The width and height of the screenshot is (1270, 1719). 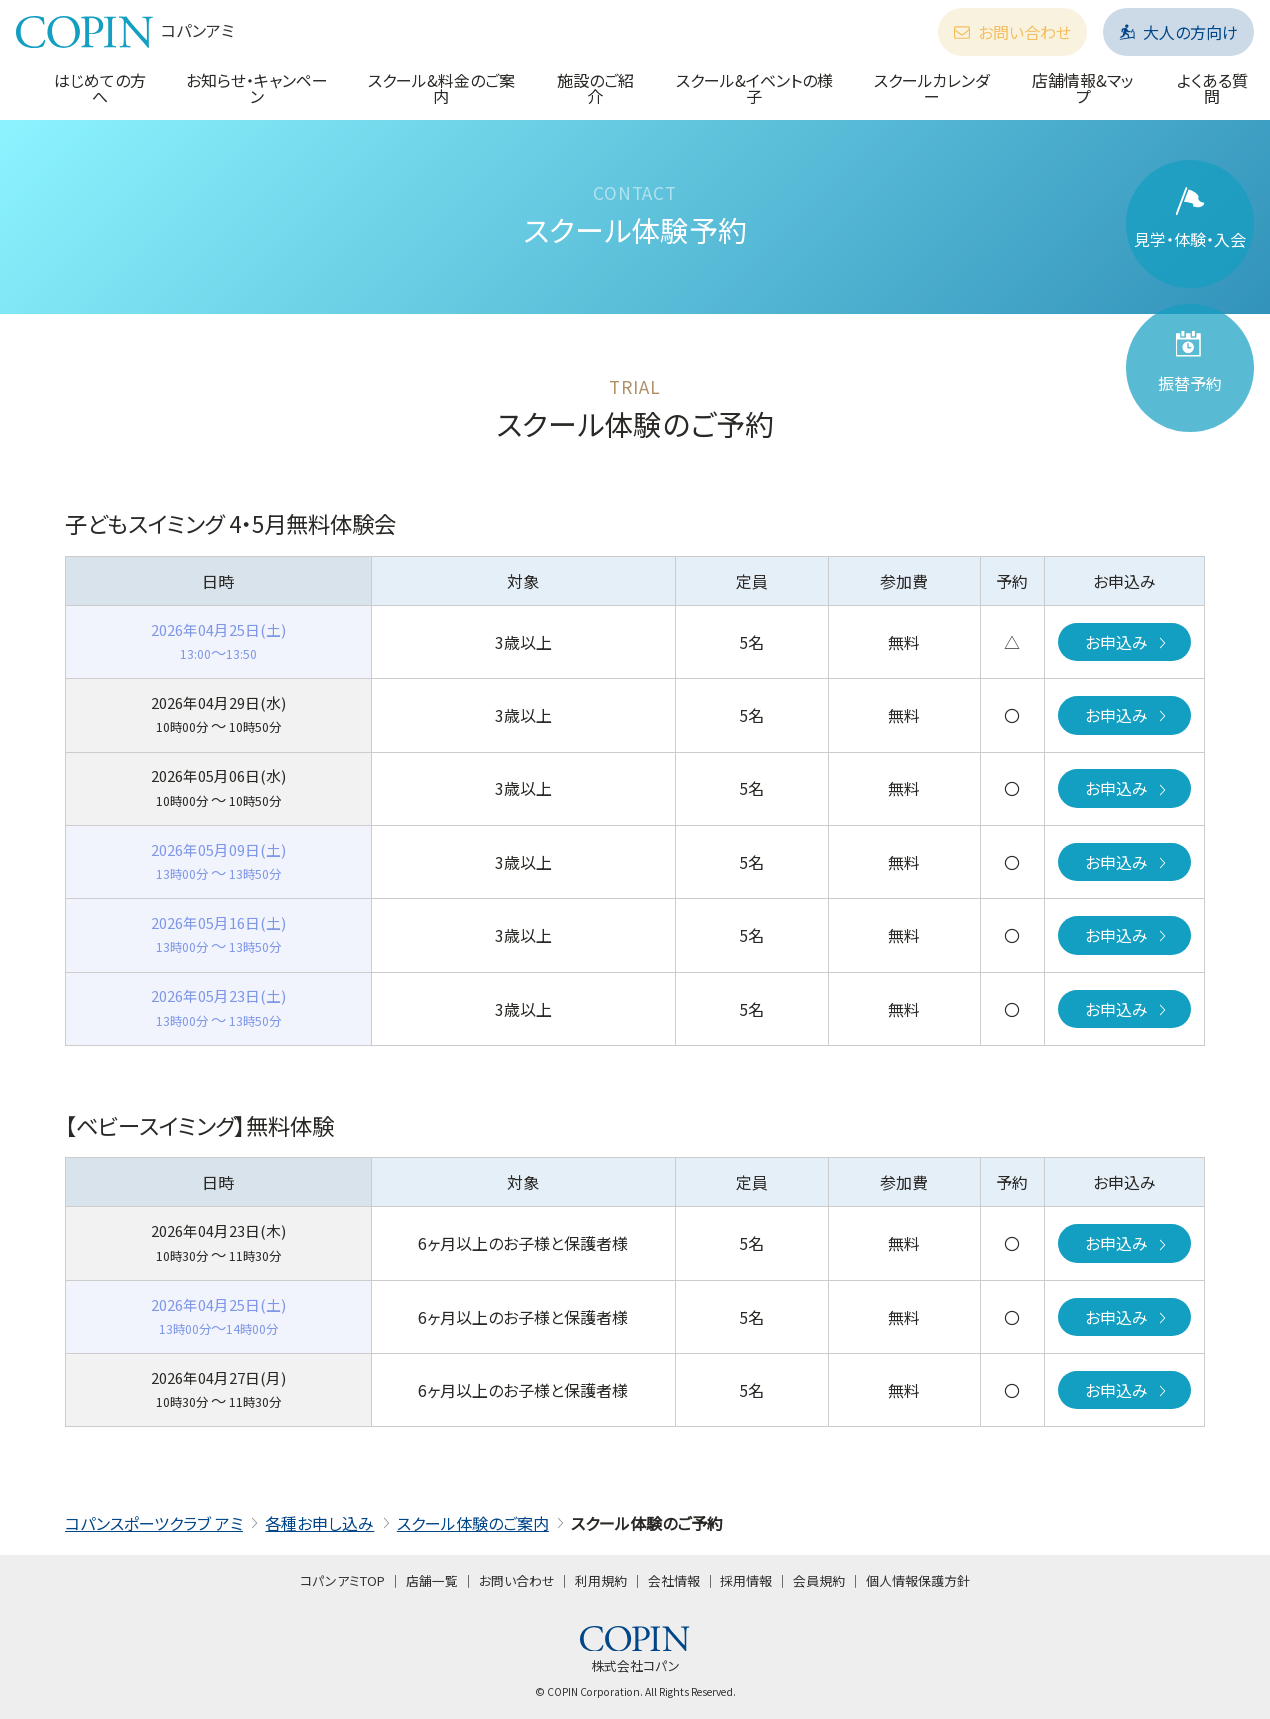 I want to click on お知らせ・キャンペーン, so click(x=257, y=88).